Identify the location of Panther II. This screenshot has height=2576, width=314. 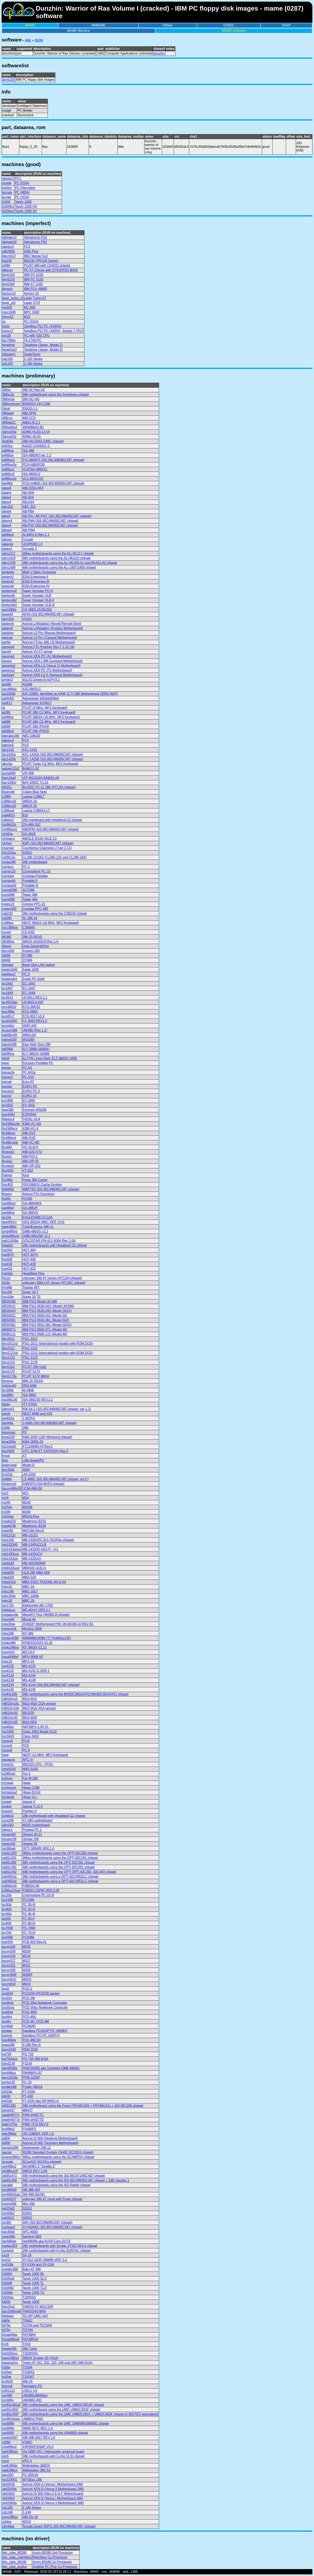
(29, 1811).